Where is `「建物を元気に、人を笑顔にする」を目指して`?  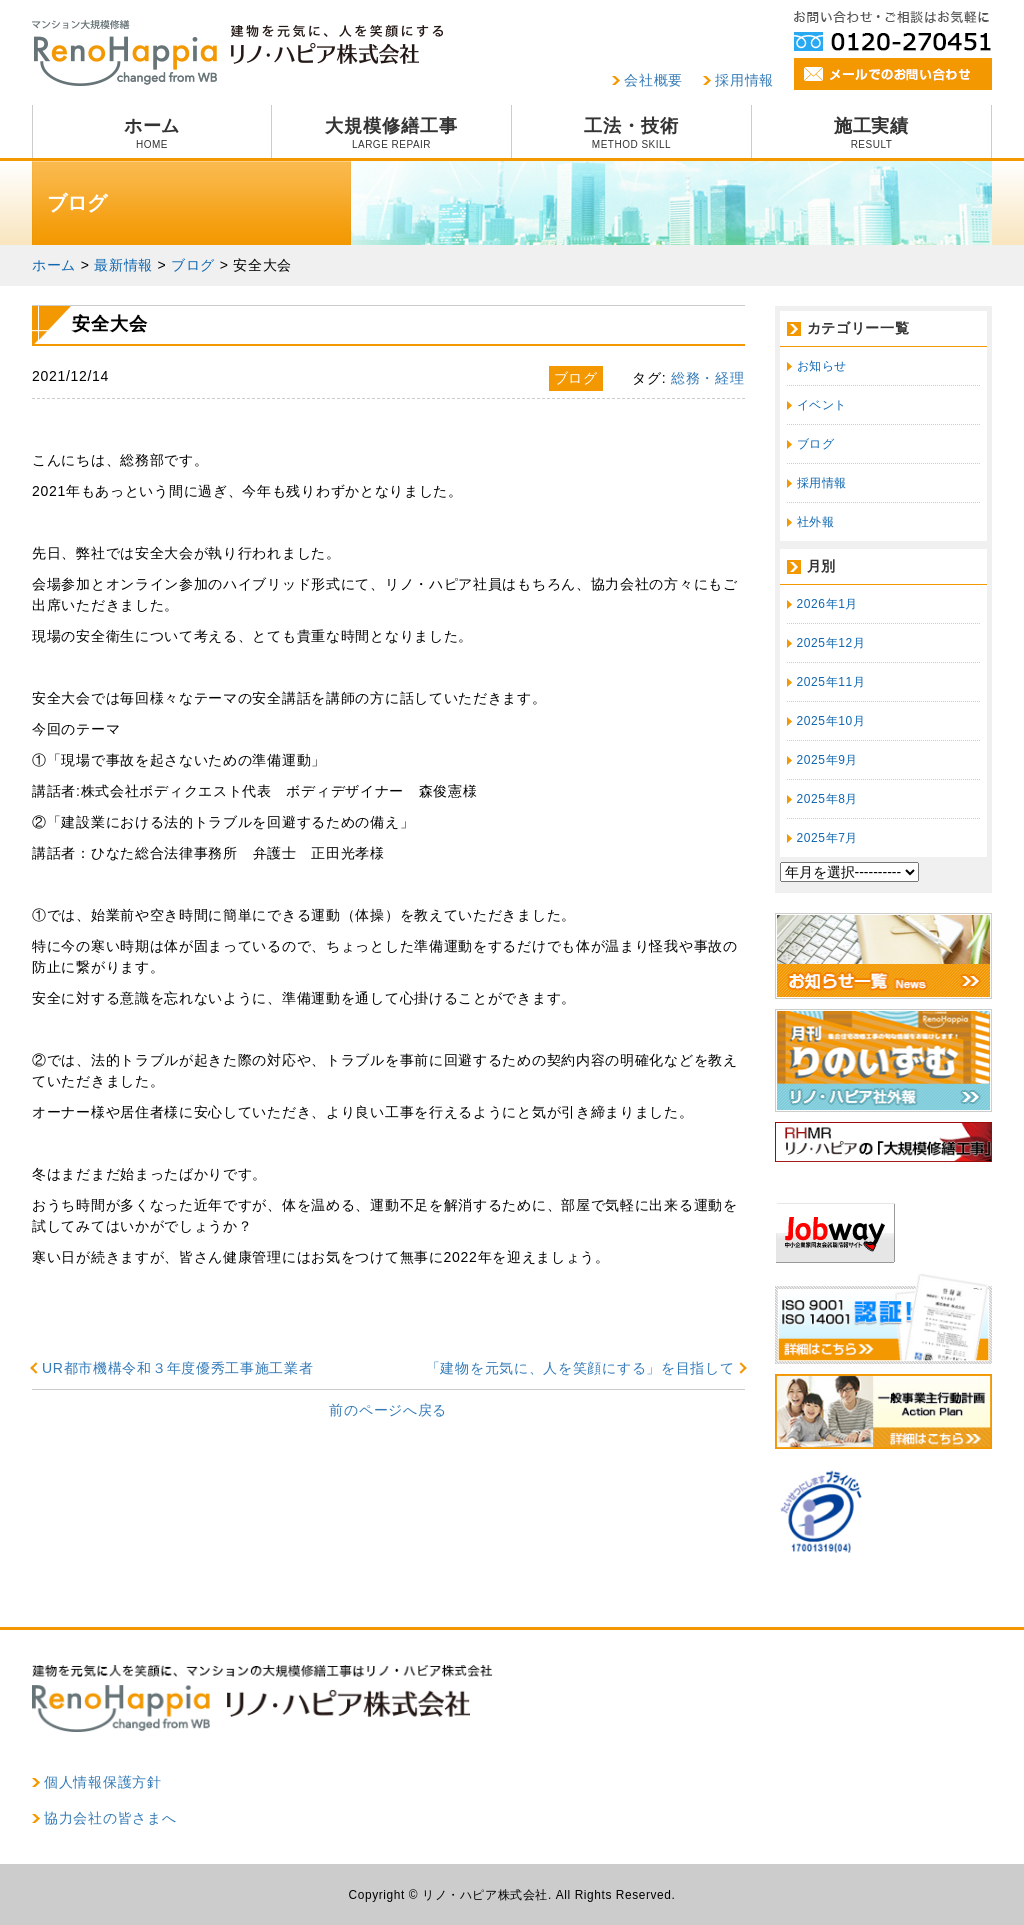
「建物を元気に、人を笑顔にする」を目指して is located at coordinates (580, 1368).